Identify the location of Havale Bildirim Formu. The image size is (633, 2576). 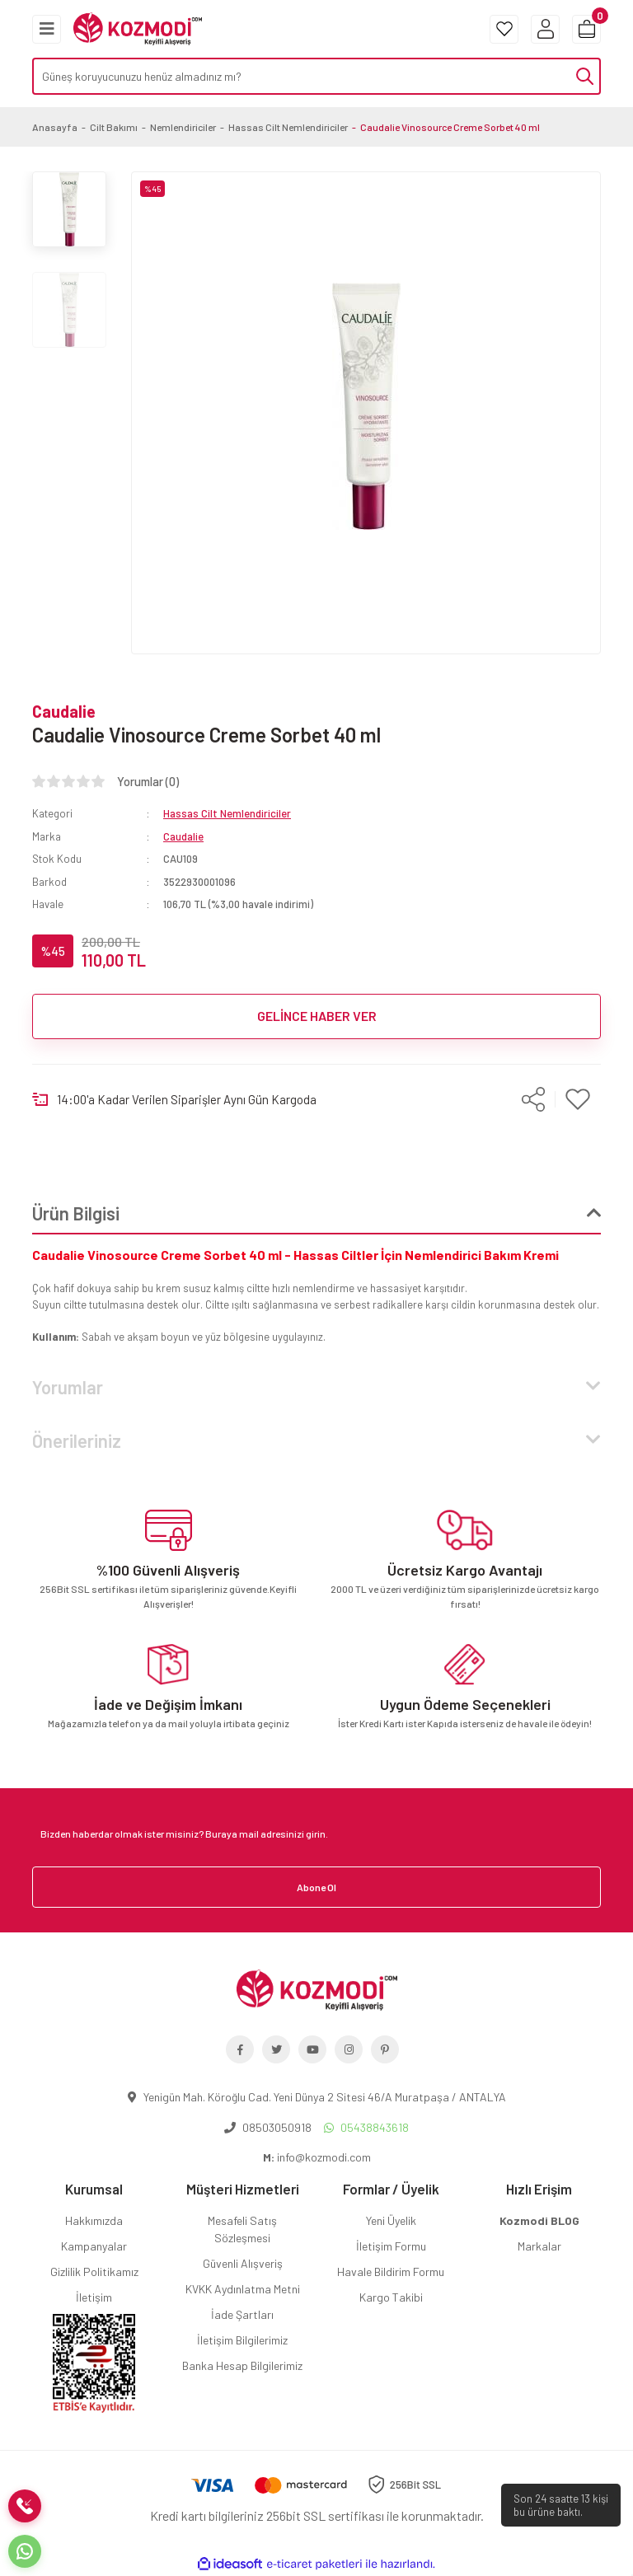
(390, 2272).